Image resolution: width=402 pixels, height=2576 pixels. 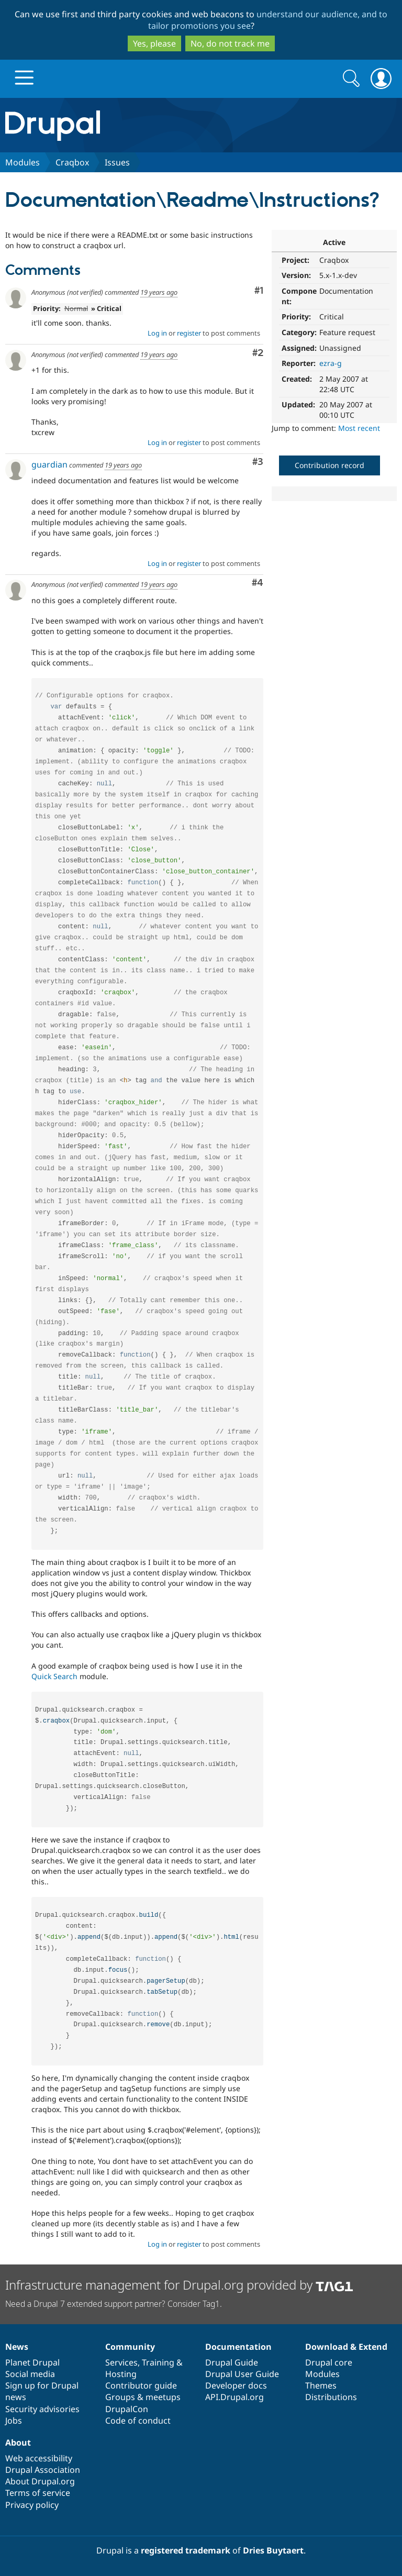 I want to click on Issues, so click(x=117, y=162).